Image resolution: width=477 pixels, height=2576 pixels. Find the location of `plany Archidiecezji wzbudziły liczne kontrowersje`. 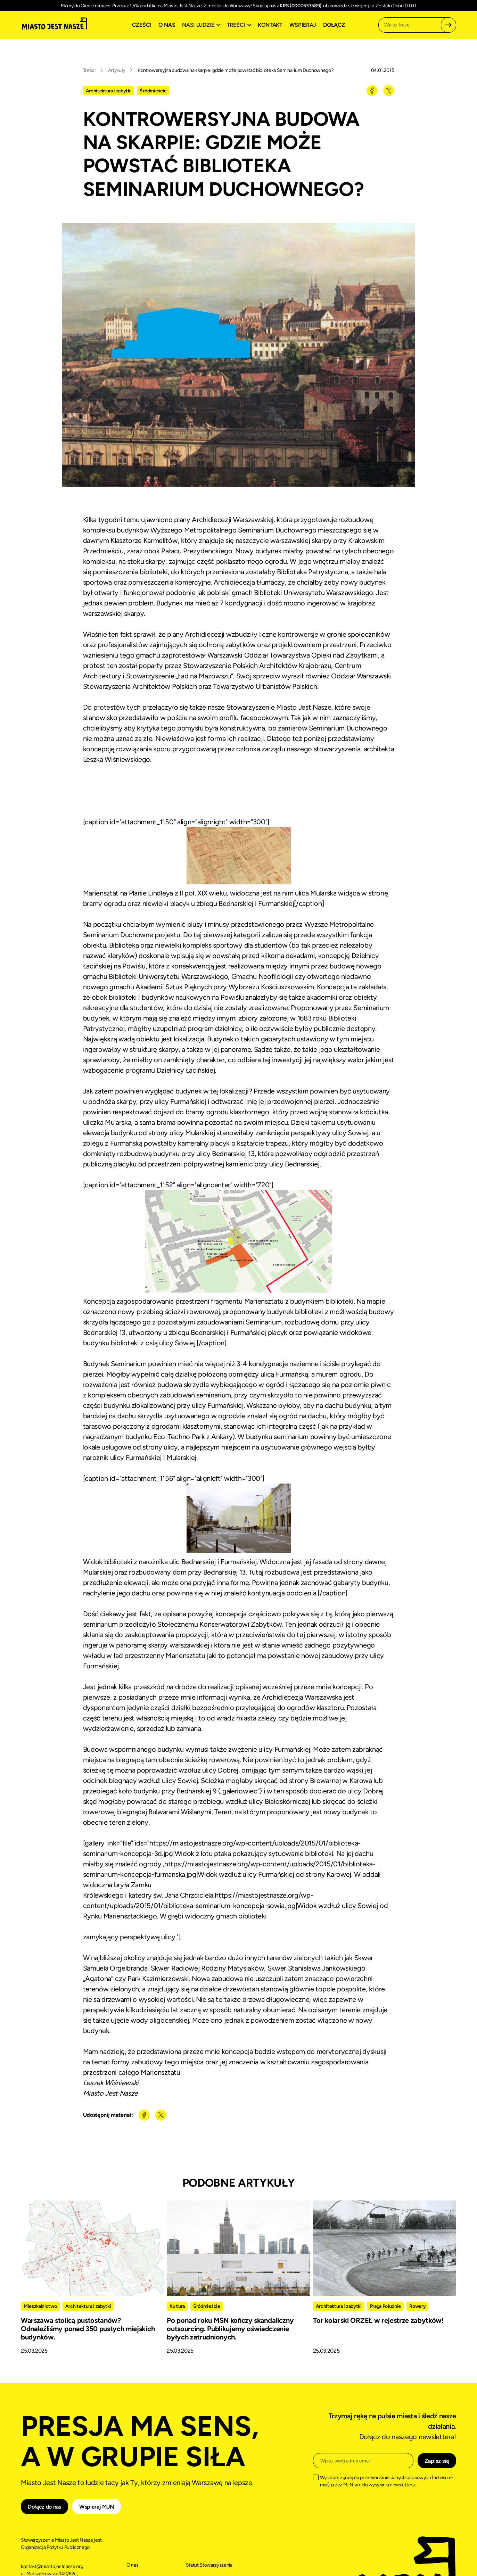

plany Archidiecezji wzbudziły liczne kontrowersje is located at coordinates (242, 634).